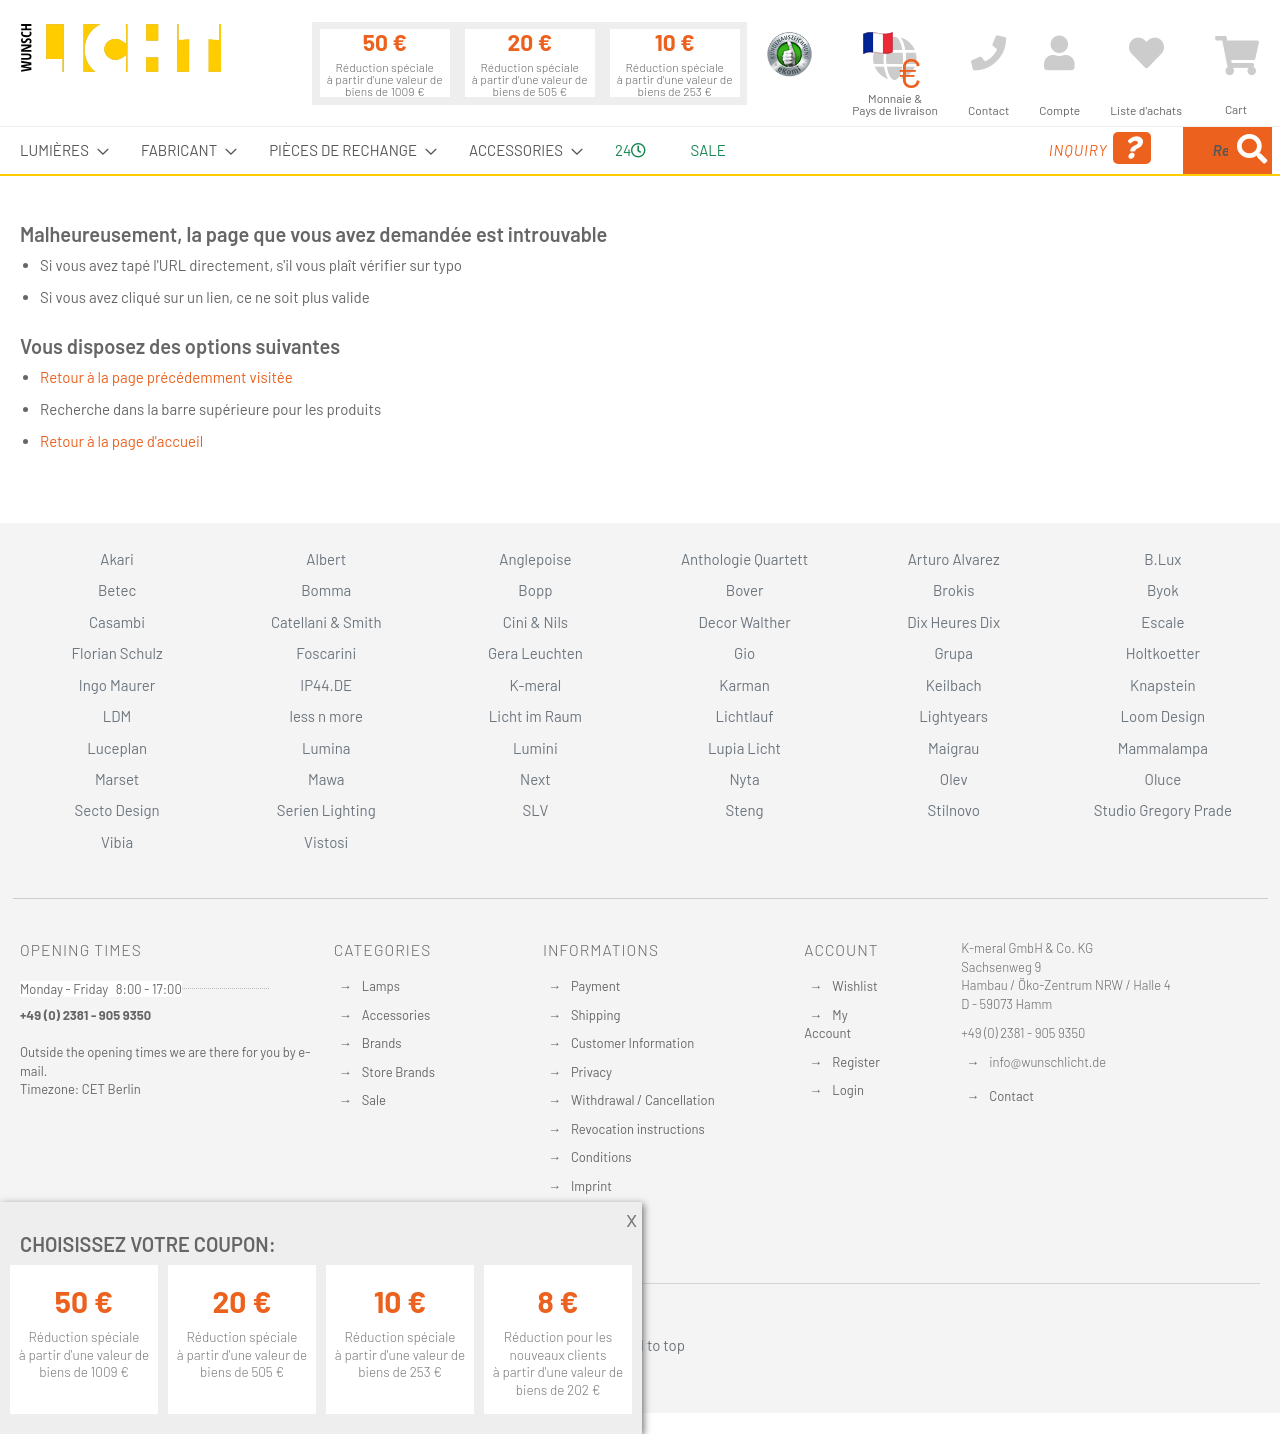  I want to click on less n more, so click(326, 716).